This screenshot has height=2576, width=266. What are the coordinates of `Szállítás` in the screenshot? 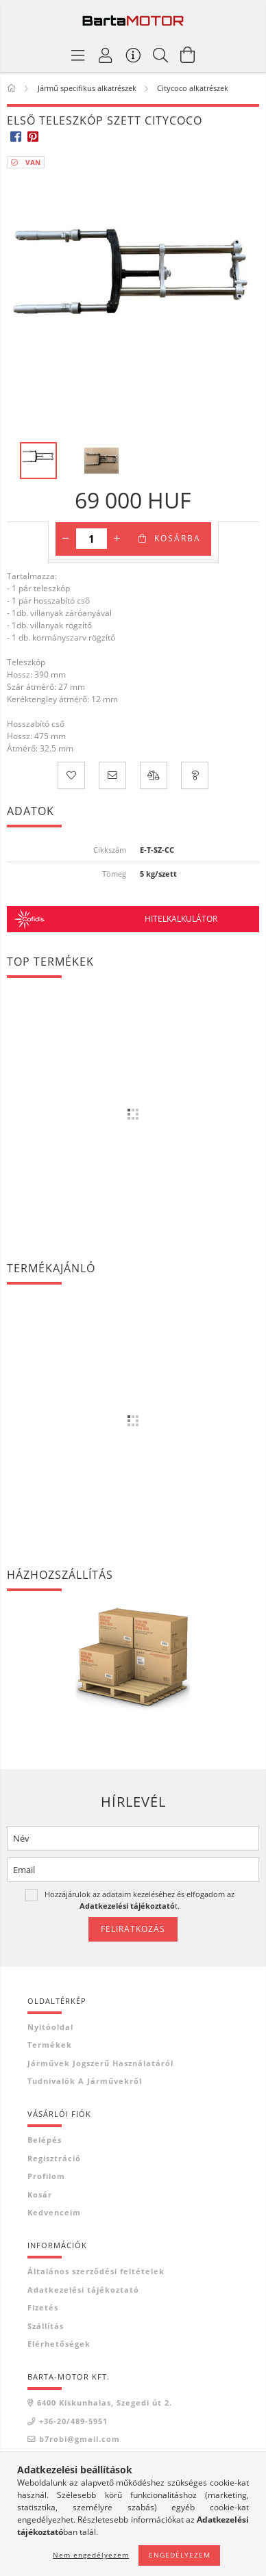 It's located at (45, 2326).